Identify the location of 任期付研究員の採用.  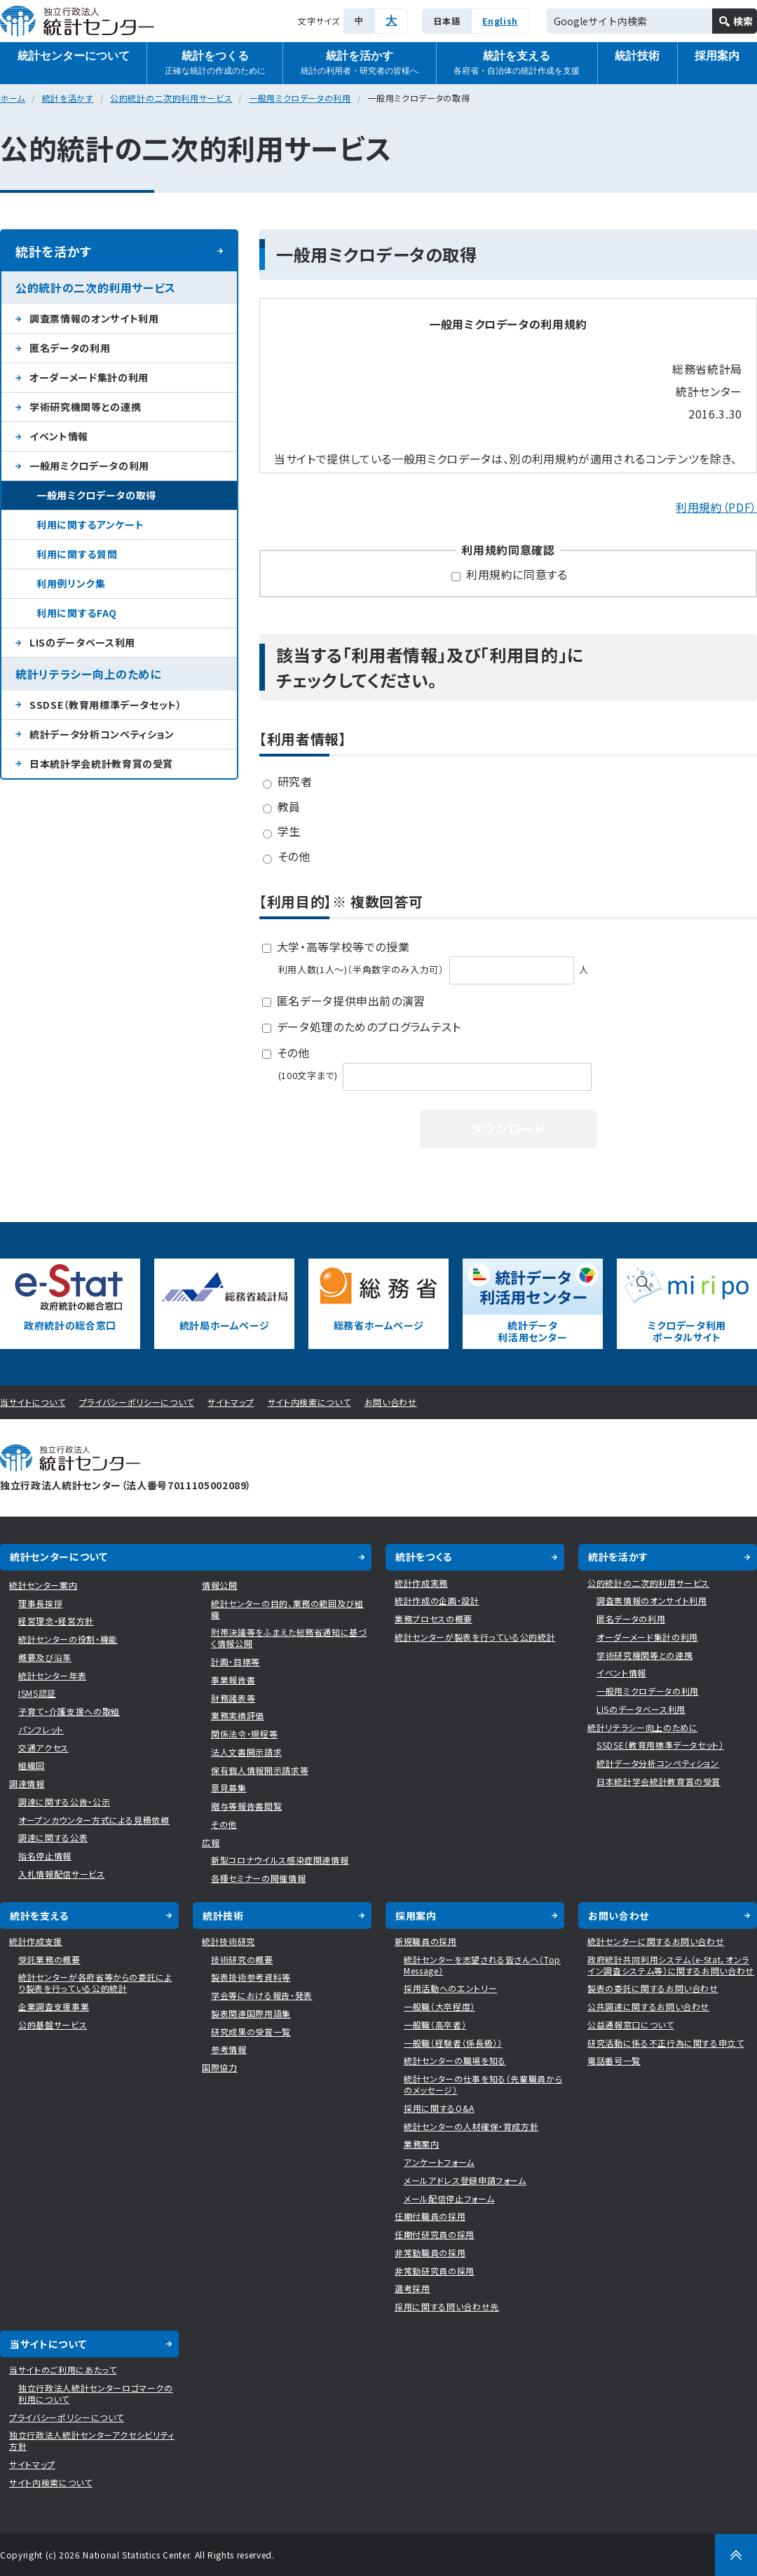
(435, 2234).